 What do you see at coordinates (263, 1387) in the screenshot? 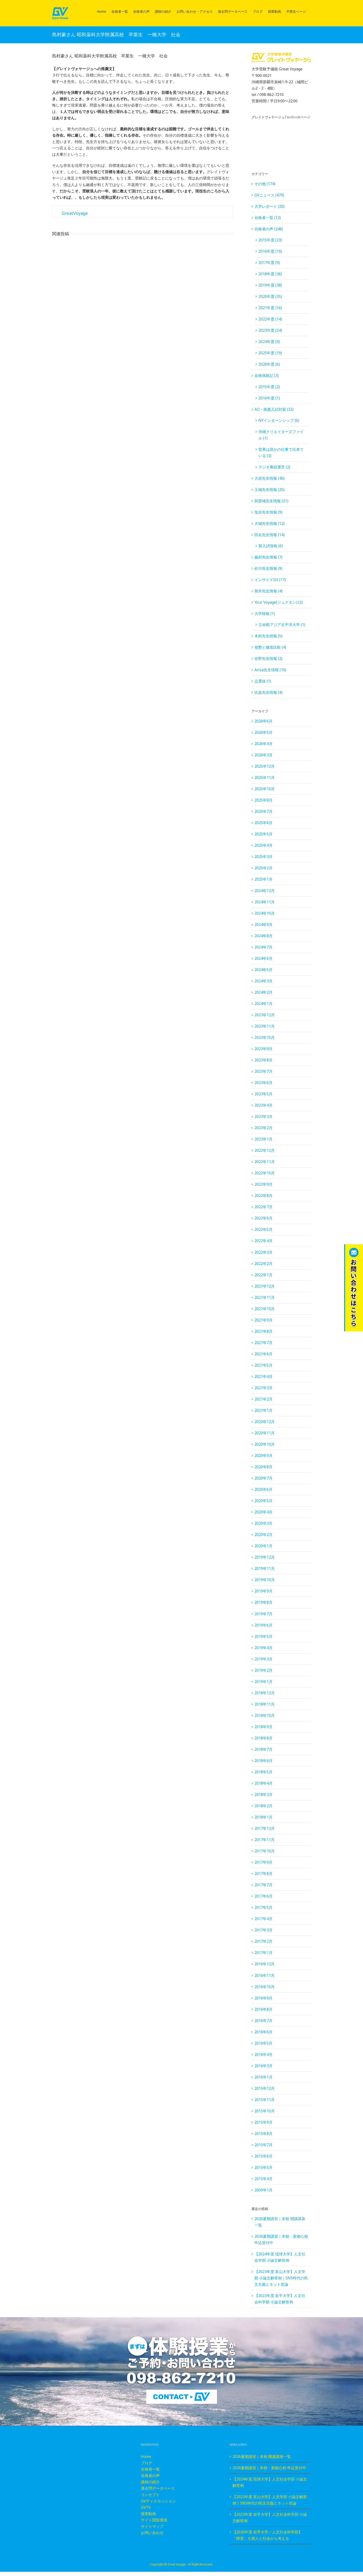
I see `2021年3月` at bounding box center [263, 1387].